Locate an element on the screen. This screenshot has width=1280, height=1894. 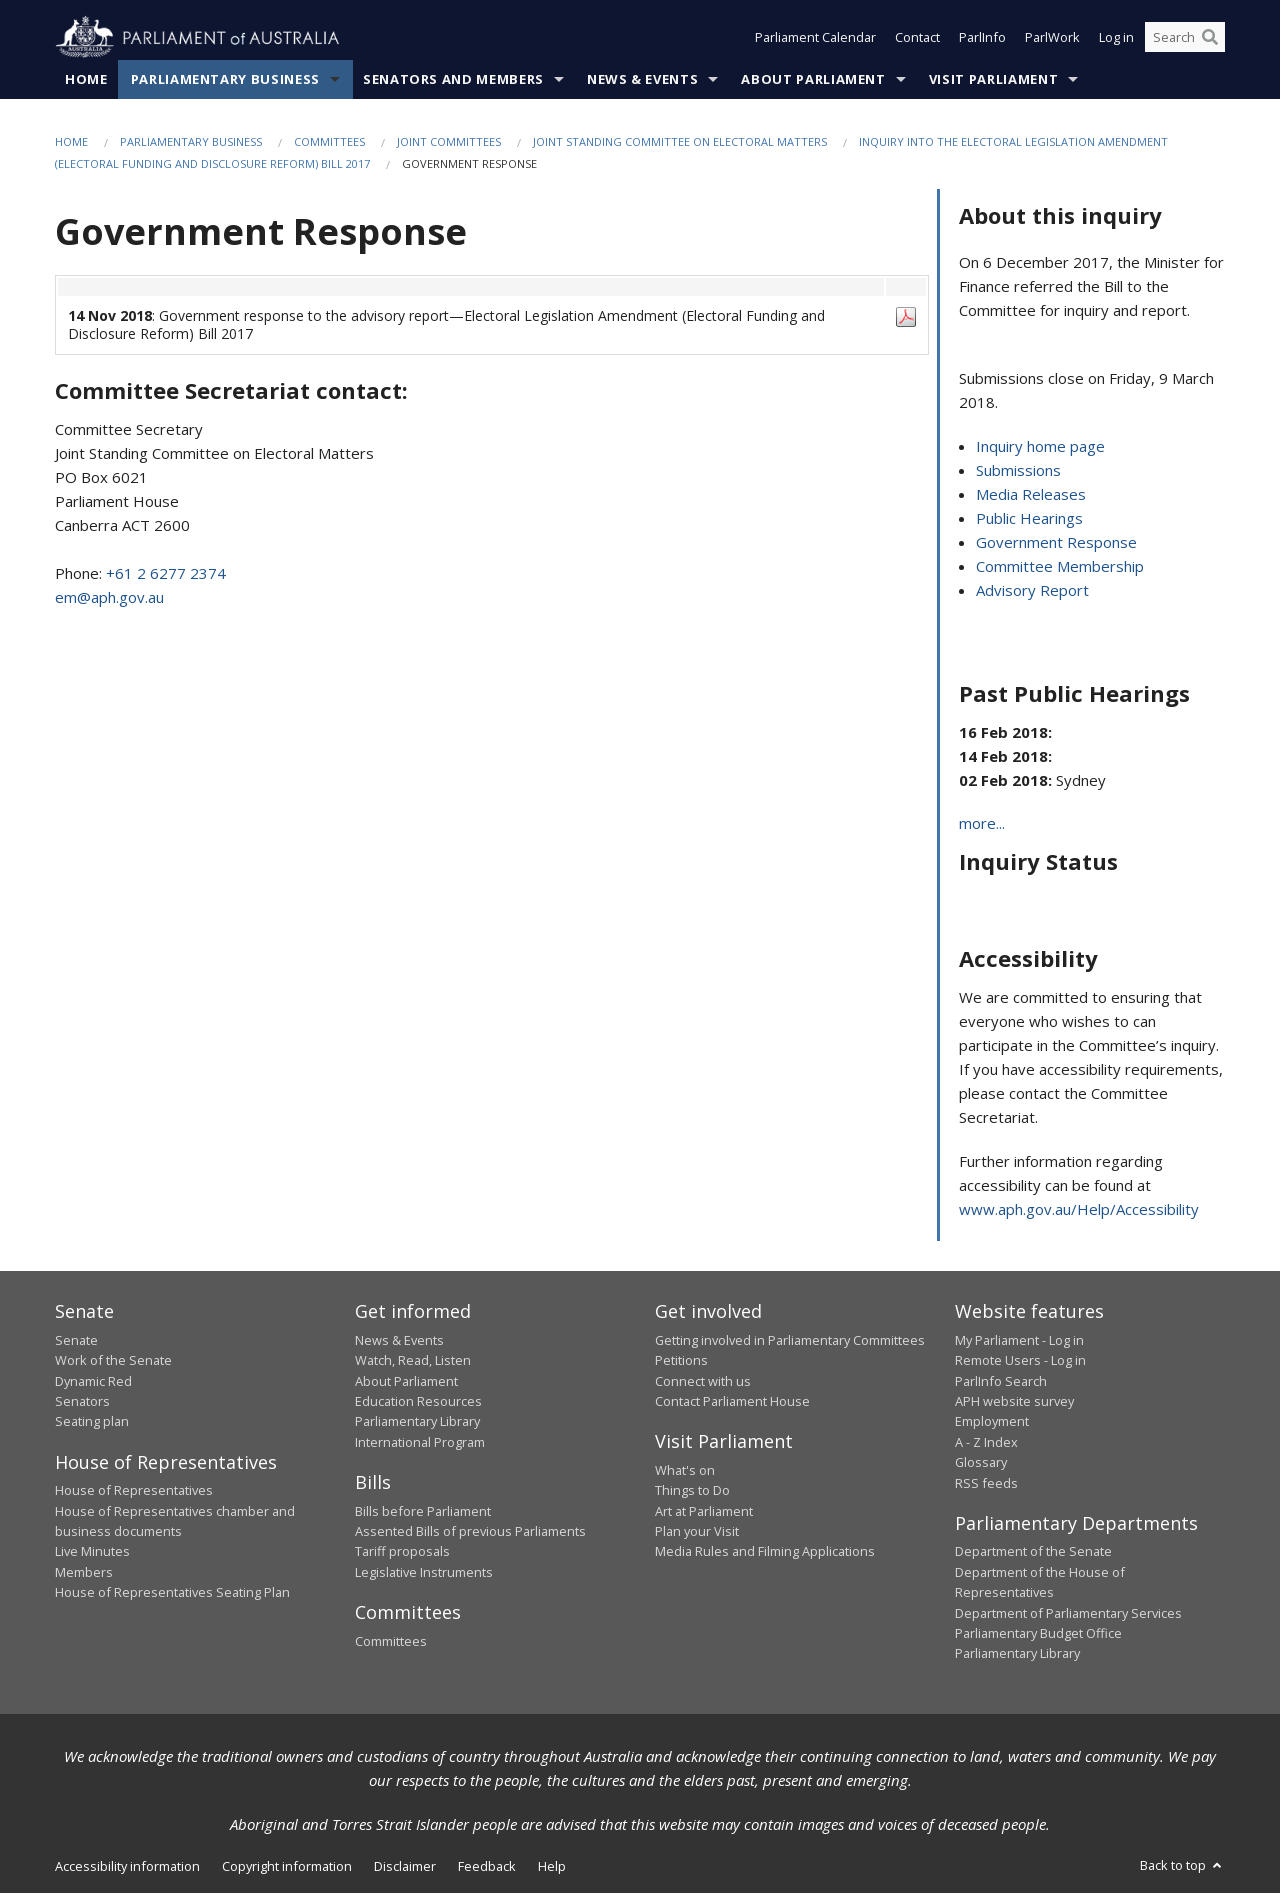
Connect with us is located at coordinates (703, 1381).